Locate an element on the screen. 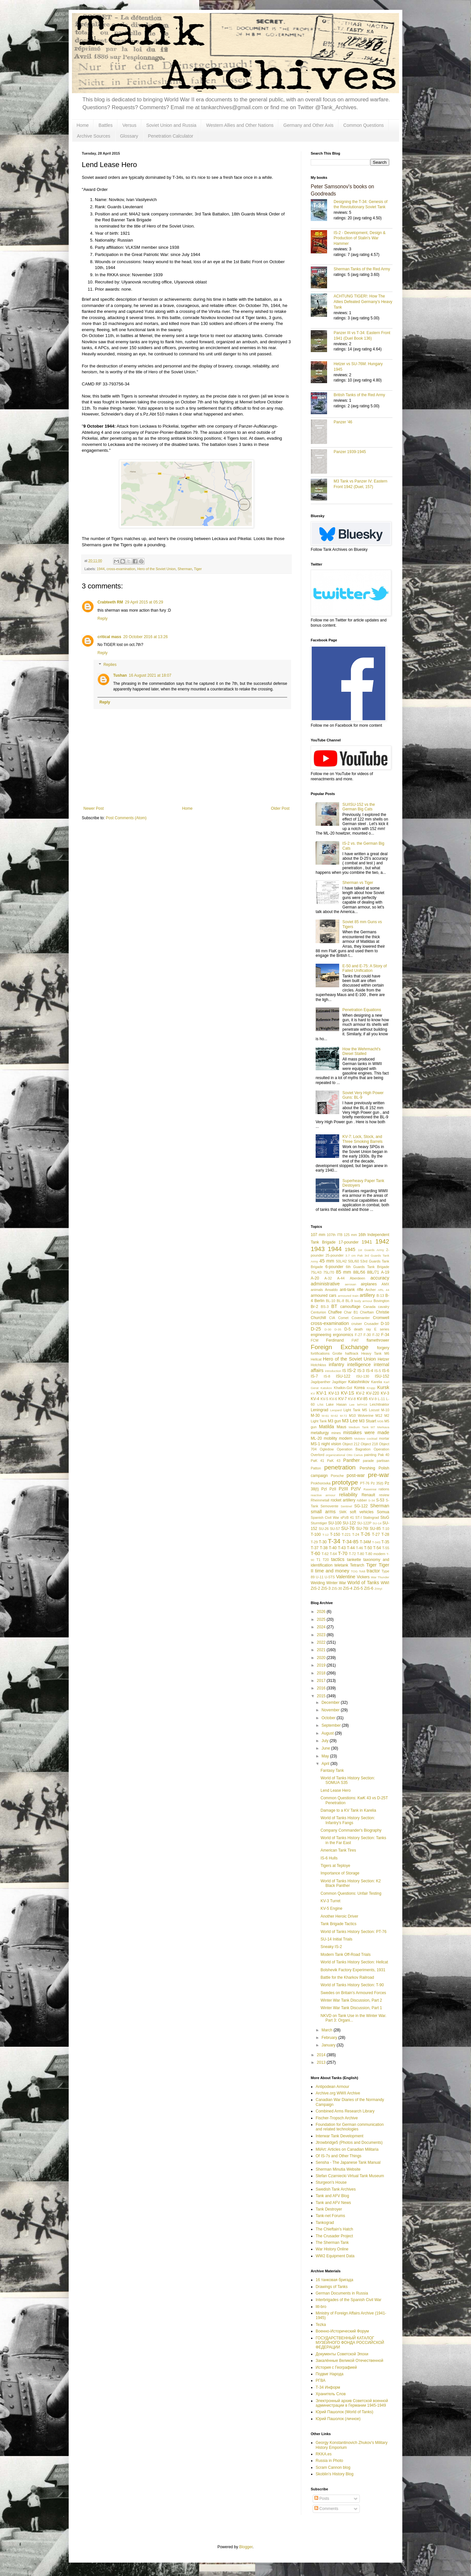 This screenshot has height=2576, width=471. Jagdpanther is located at coordinates (320, 1382).